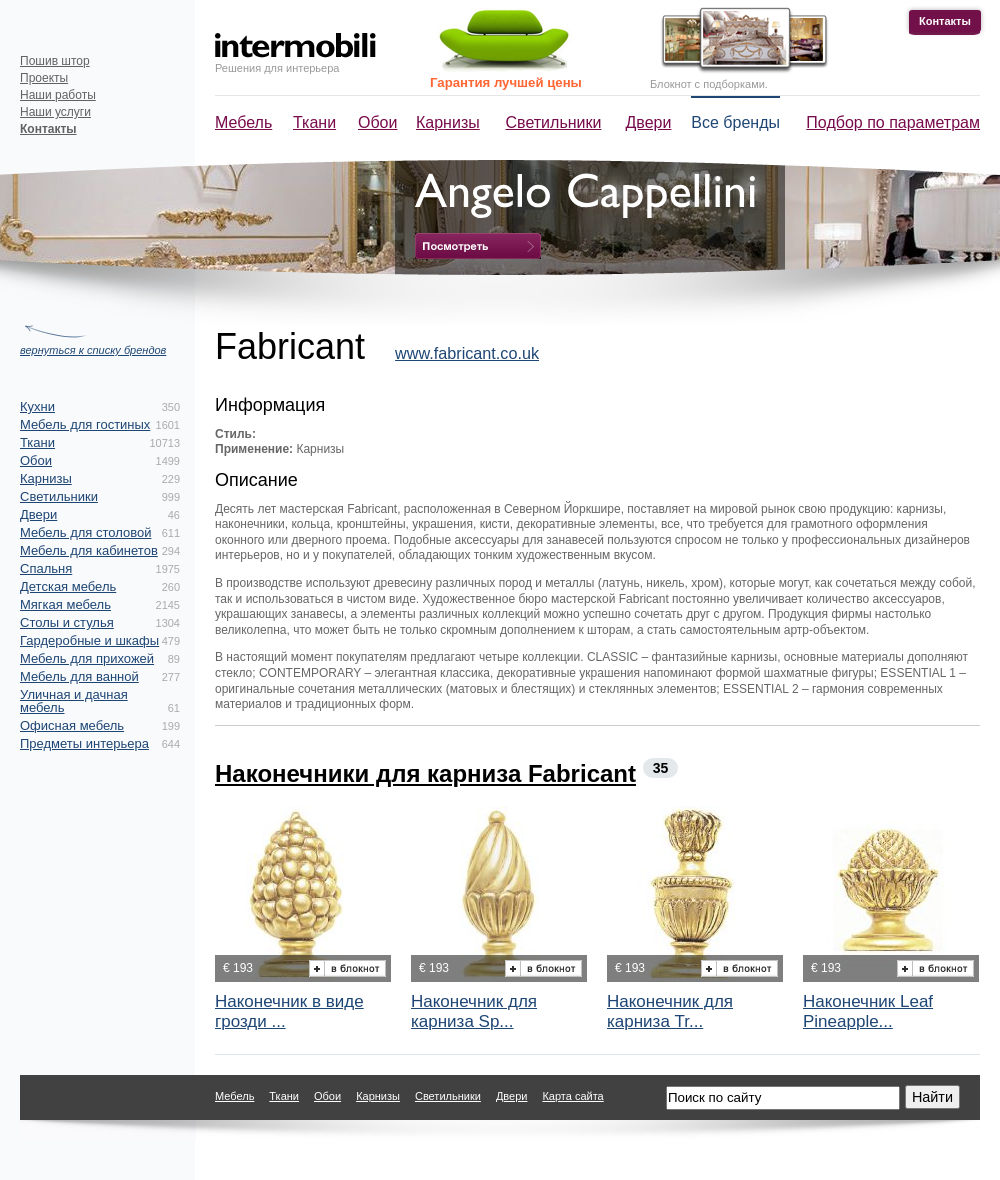 This screenshot has width=1000, height=1180. I want to click on Столы и стулья, so click(67, 622).